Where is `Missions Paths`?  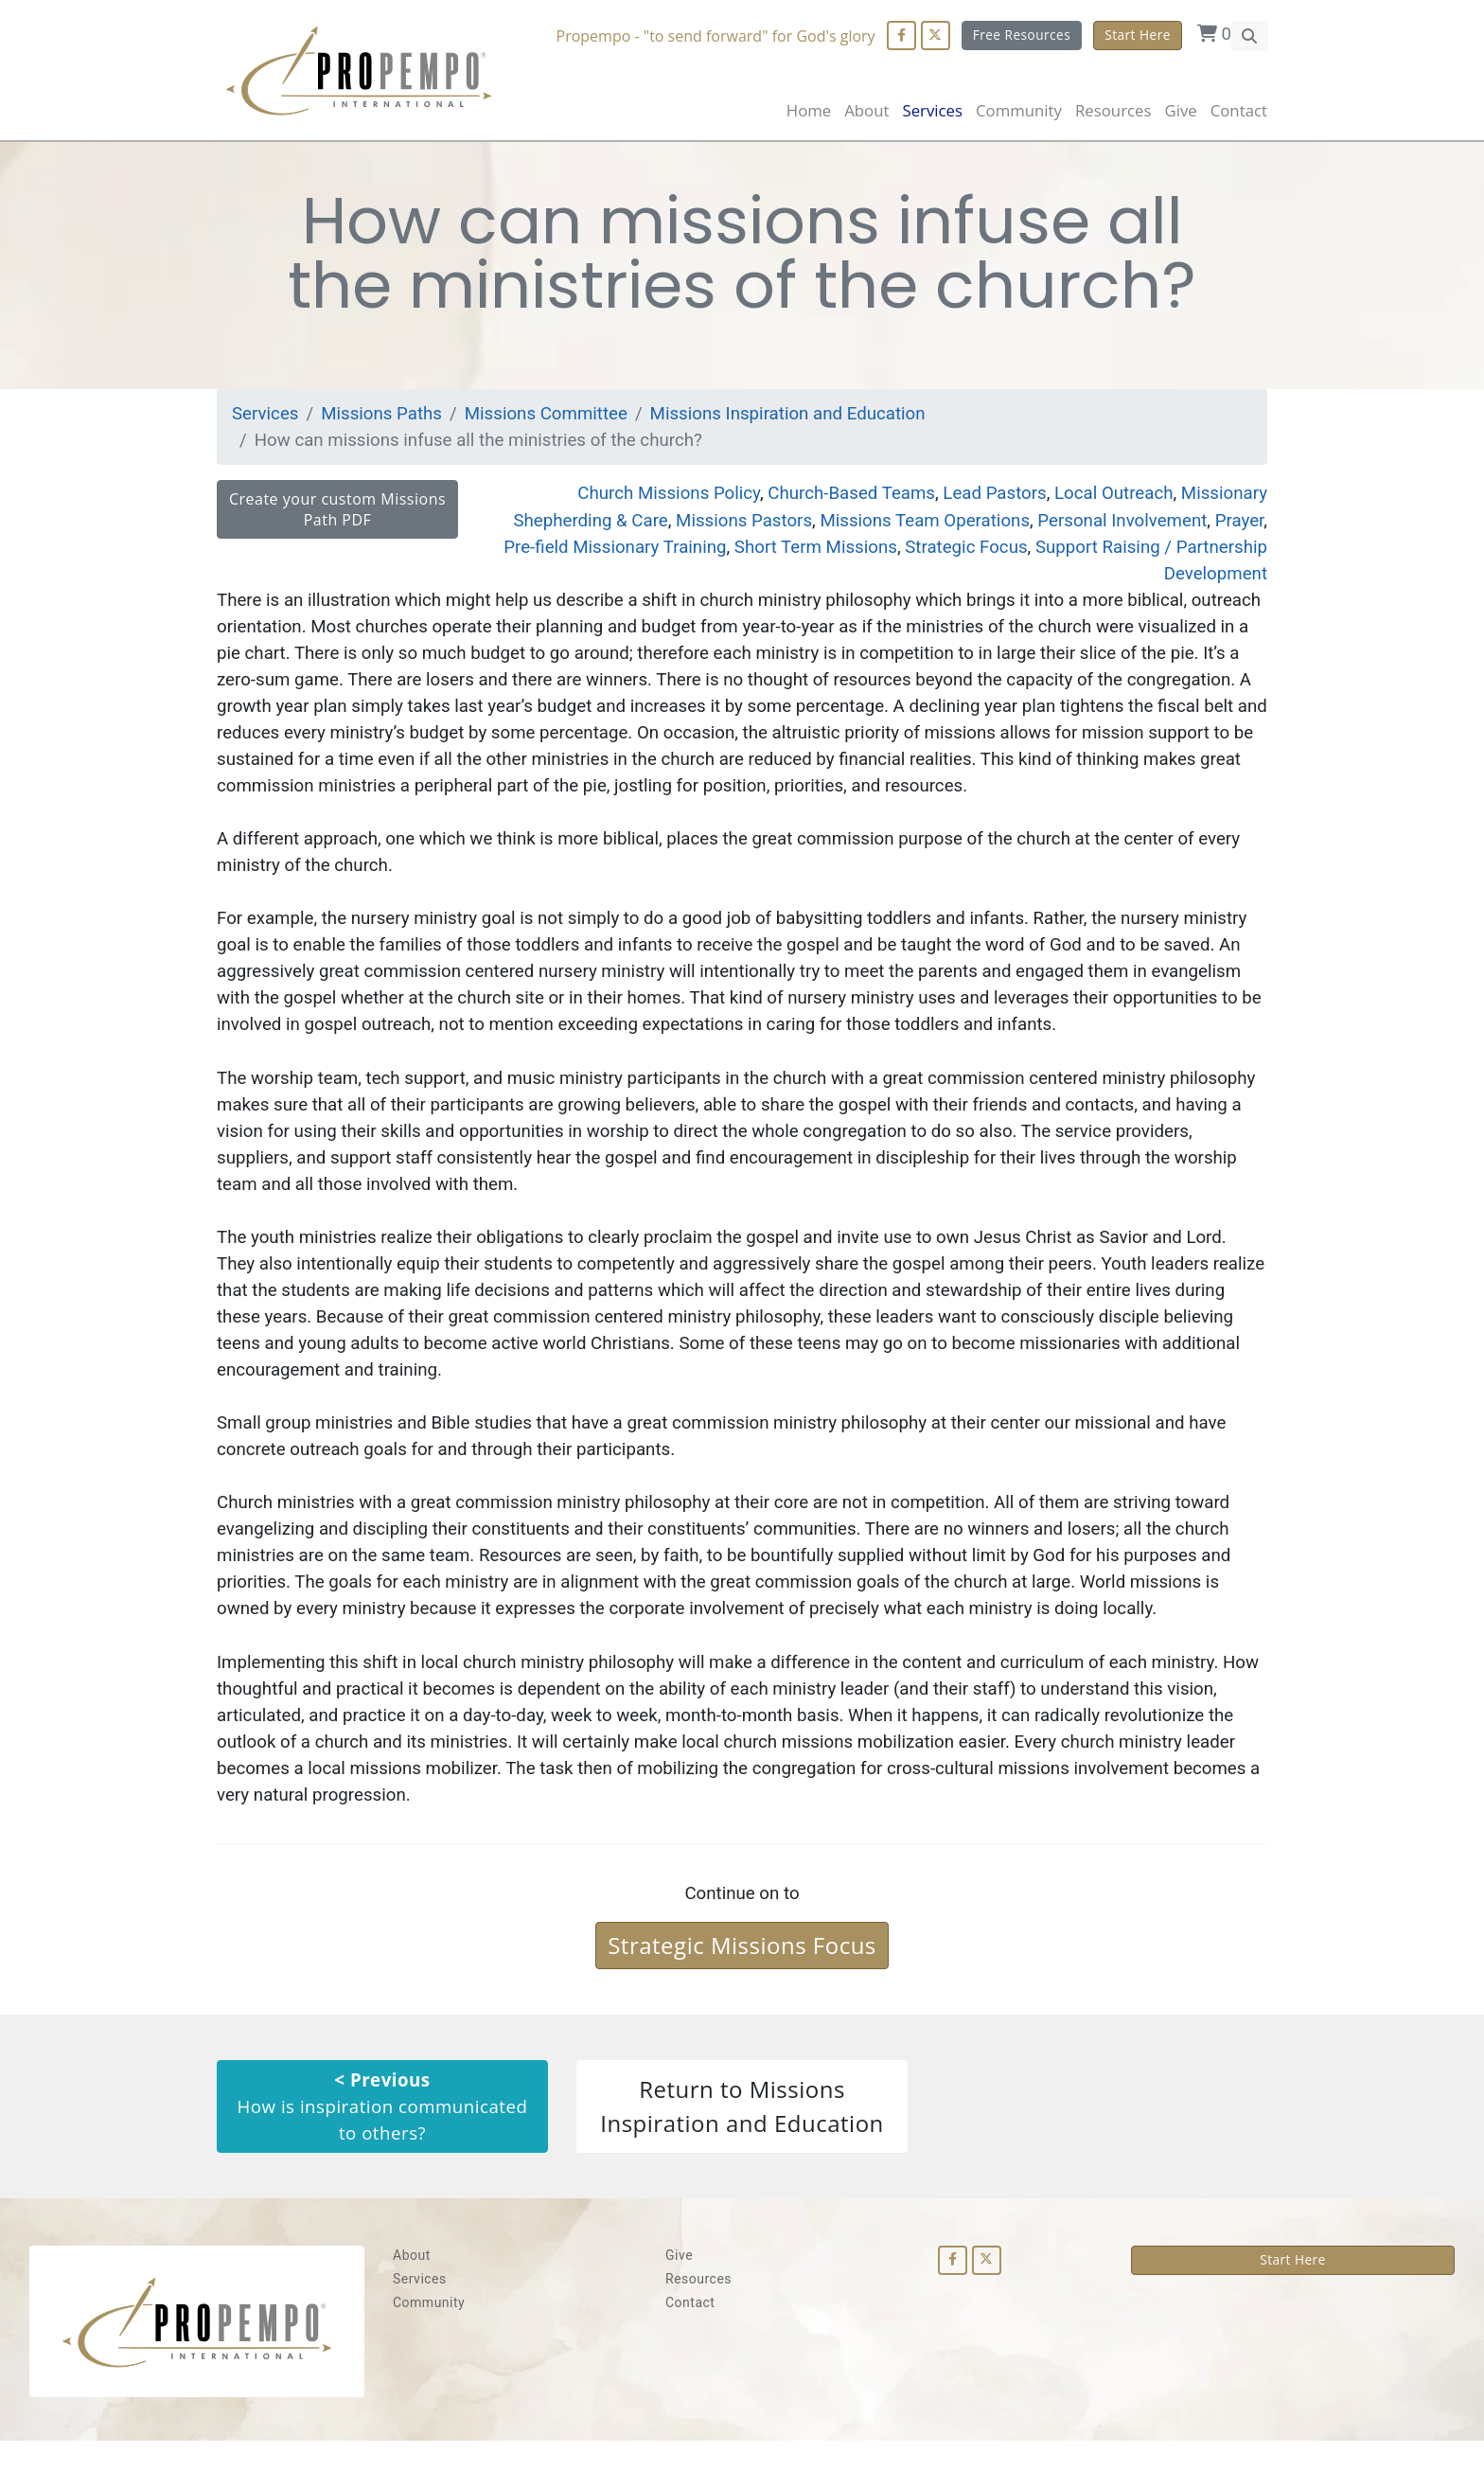
Missions Paths is located at coordinates (383, 417).